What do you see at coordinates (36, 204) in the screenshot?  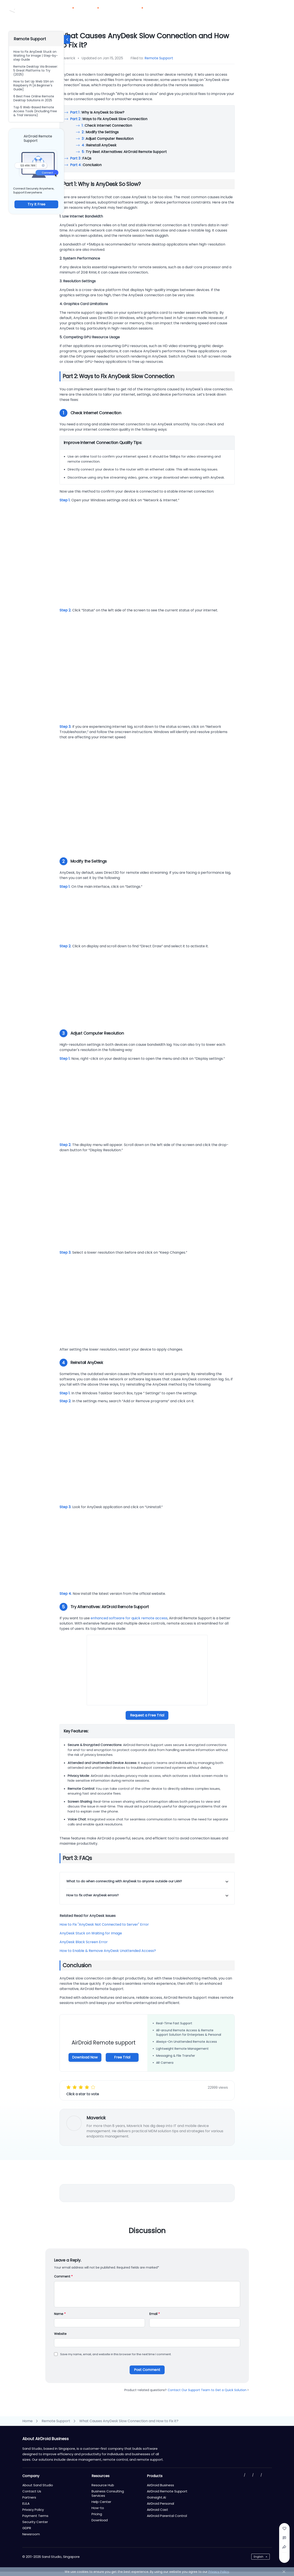 I see `Try It Free` at bounding box center [36, 204].